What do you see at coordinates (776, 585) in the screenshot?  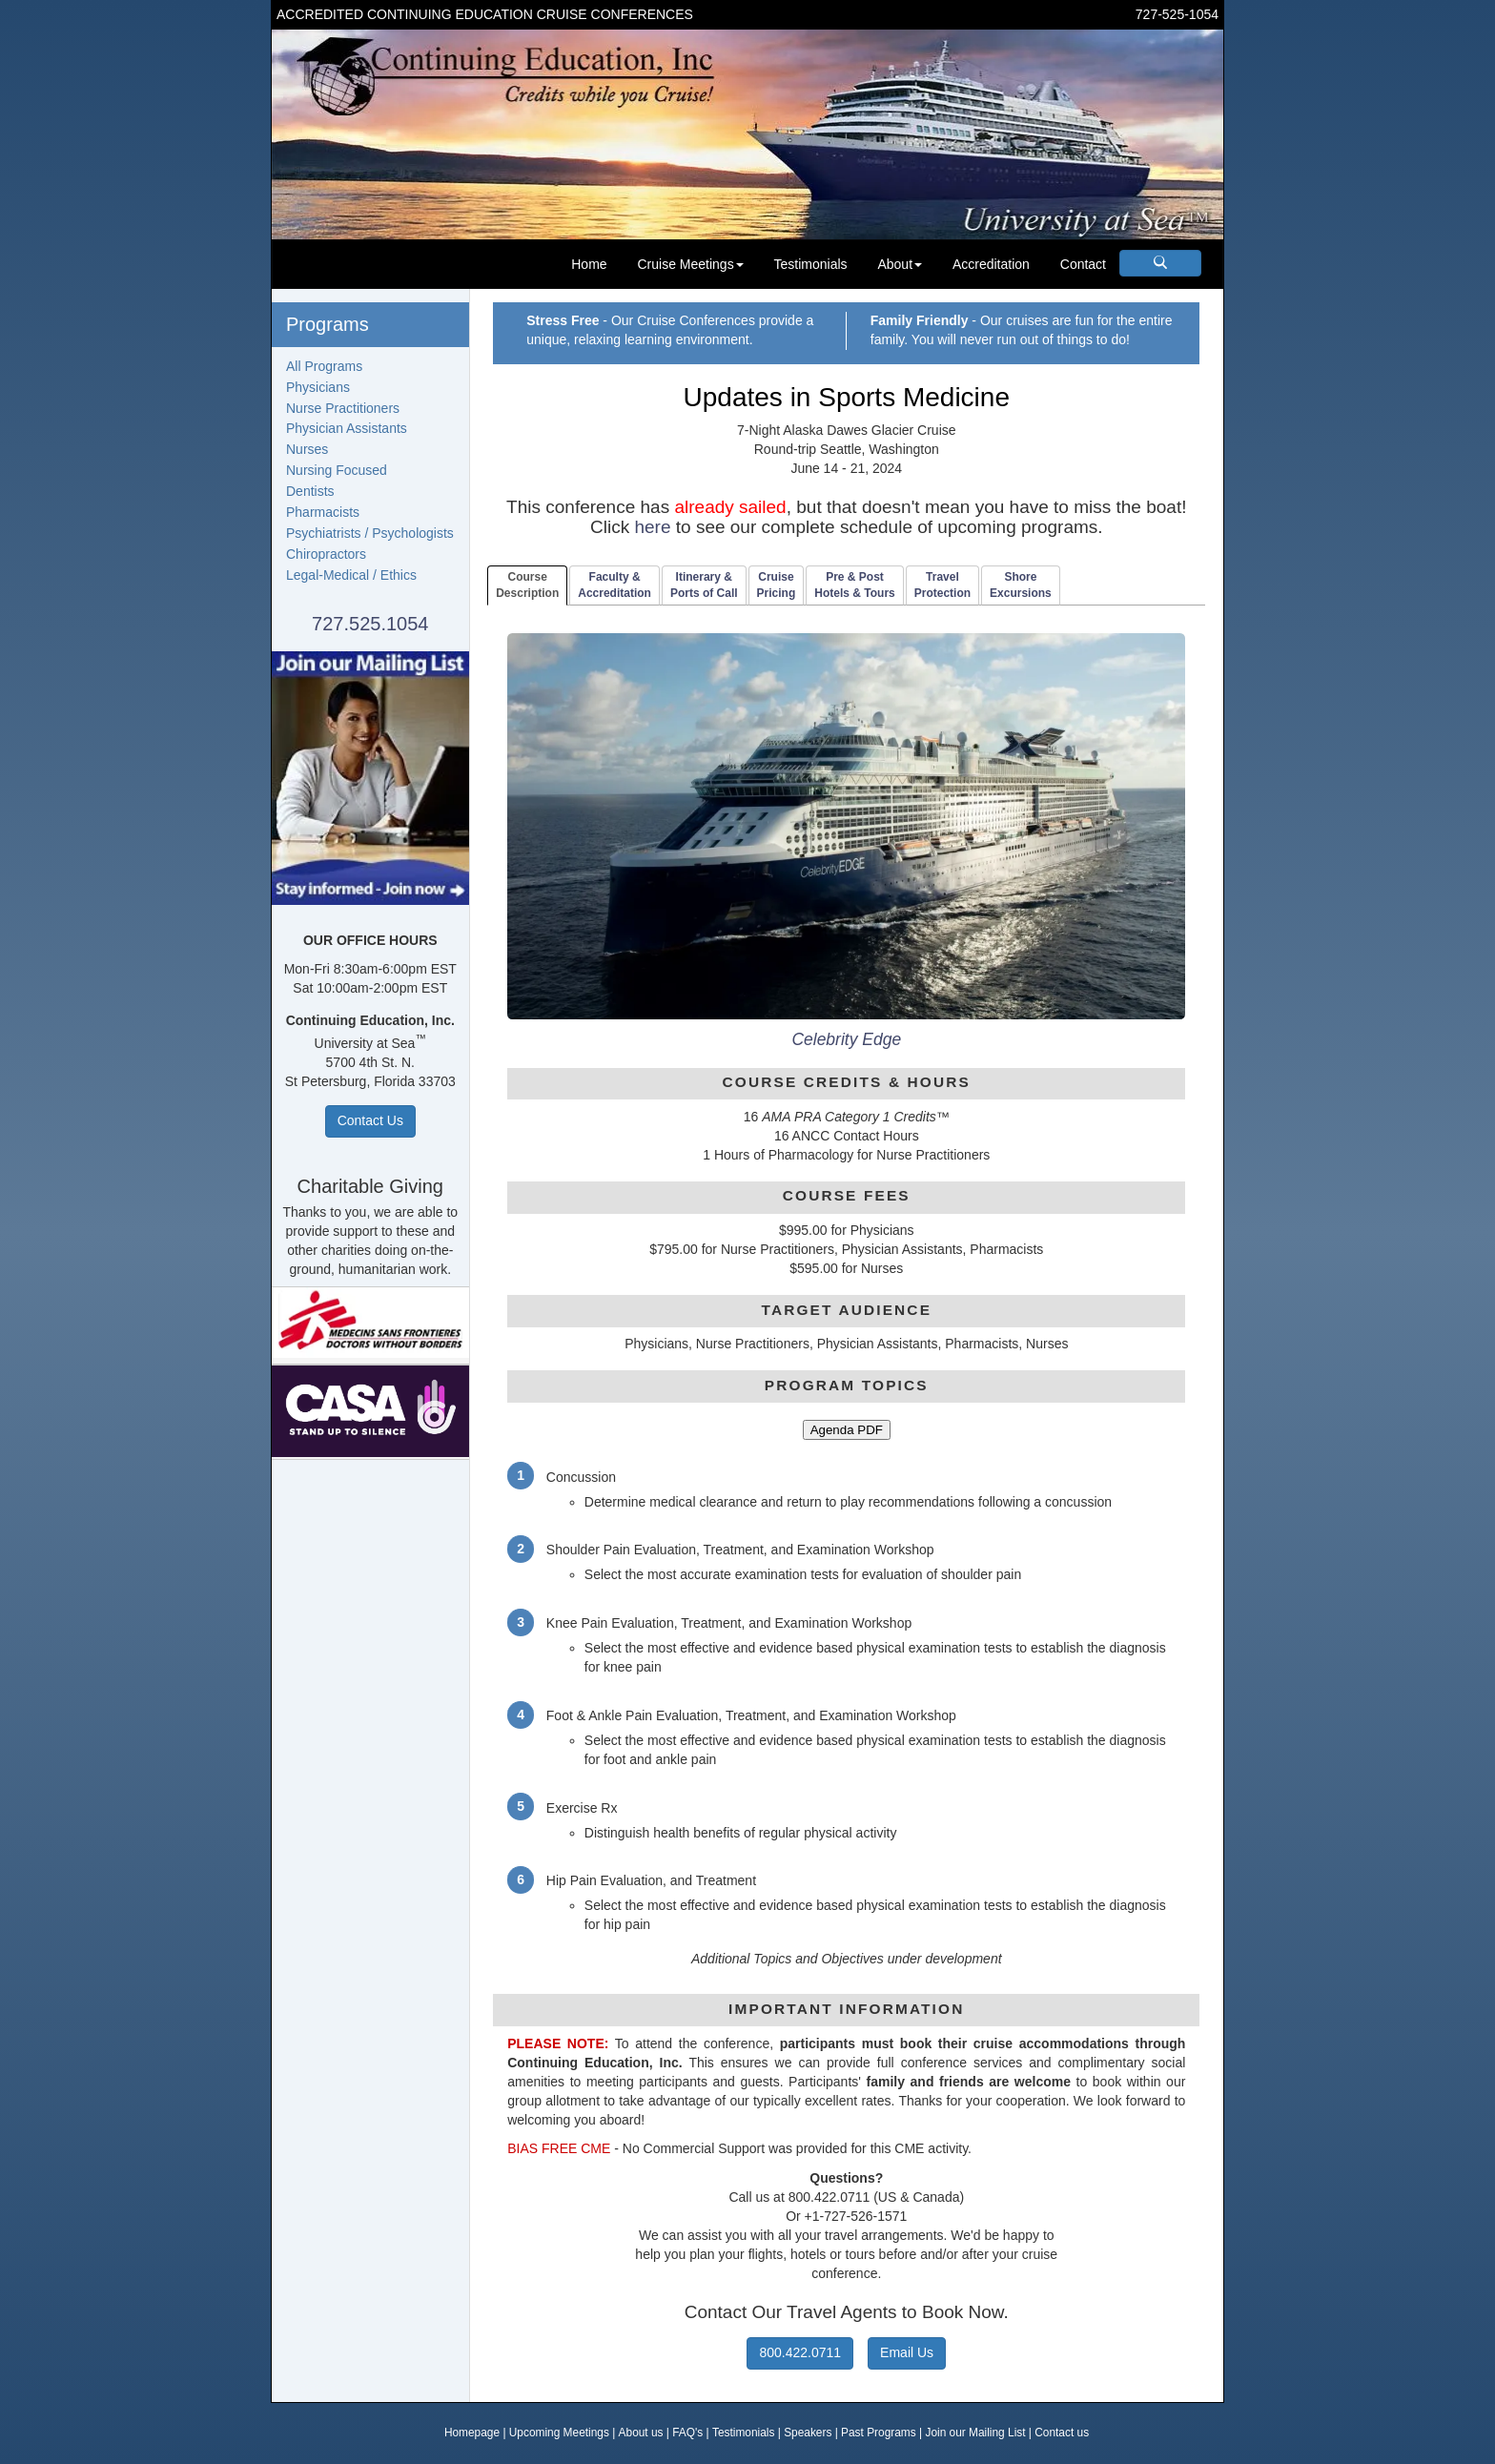 I see `CruisePricing` at bounding box center [776, 585].